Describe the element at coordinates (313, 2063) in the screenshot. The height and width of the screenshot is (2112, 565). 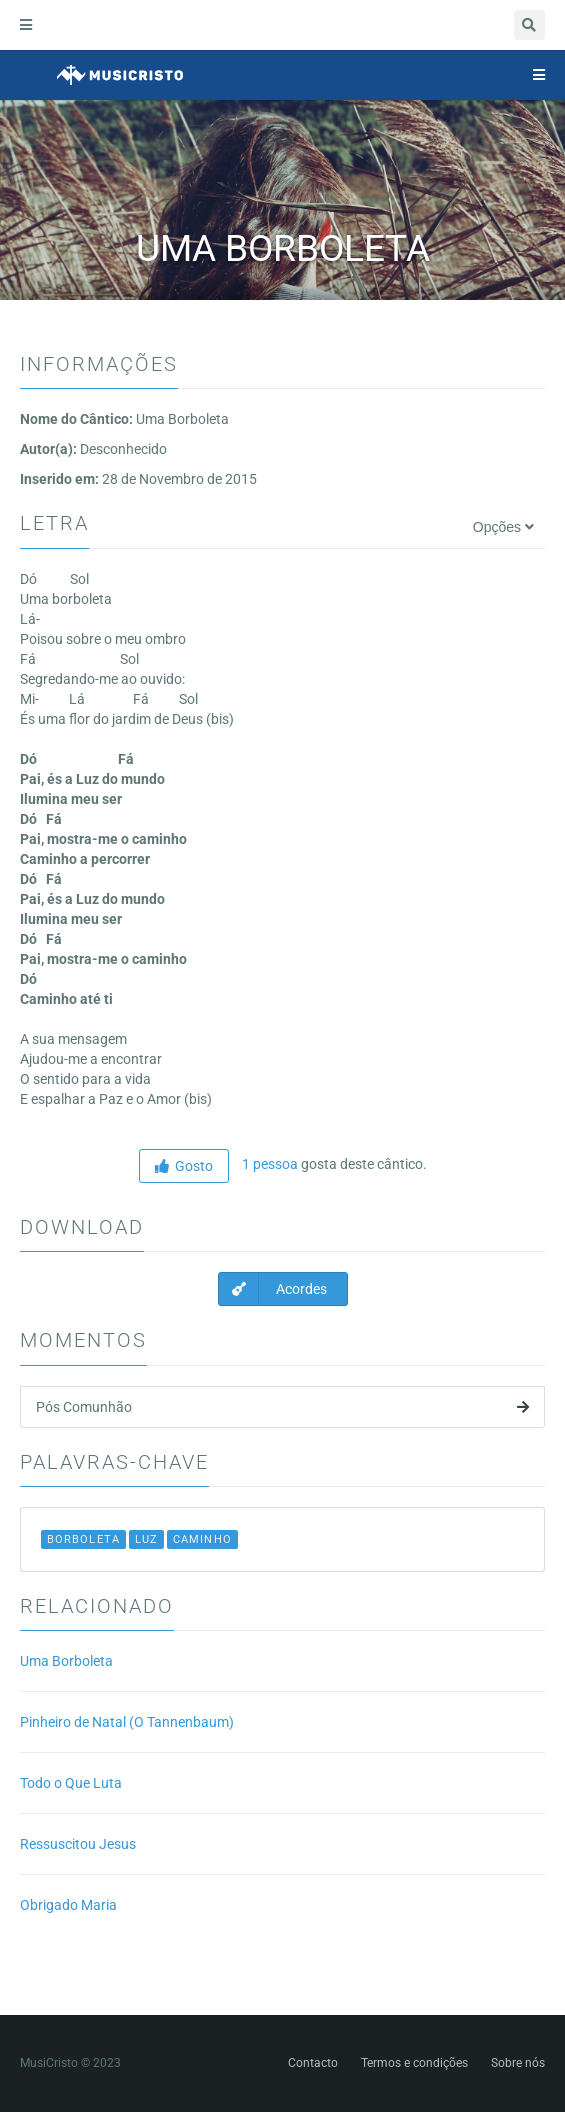
I see `Contacto` at that location.